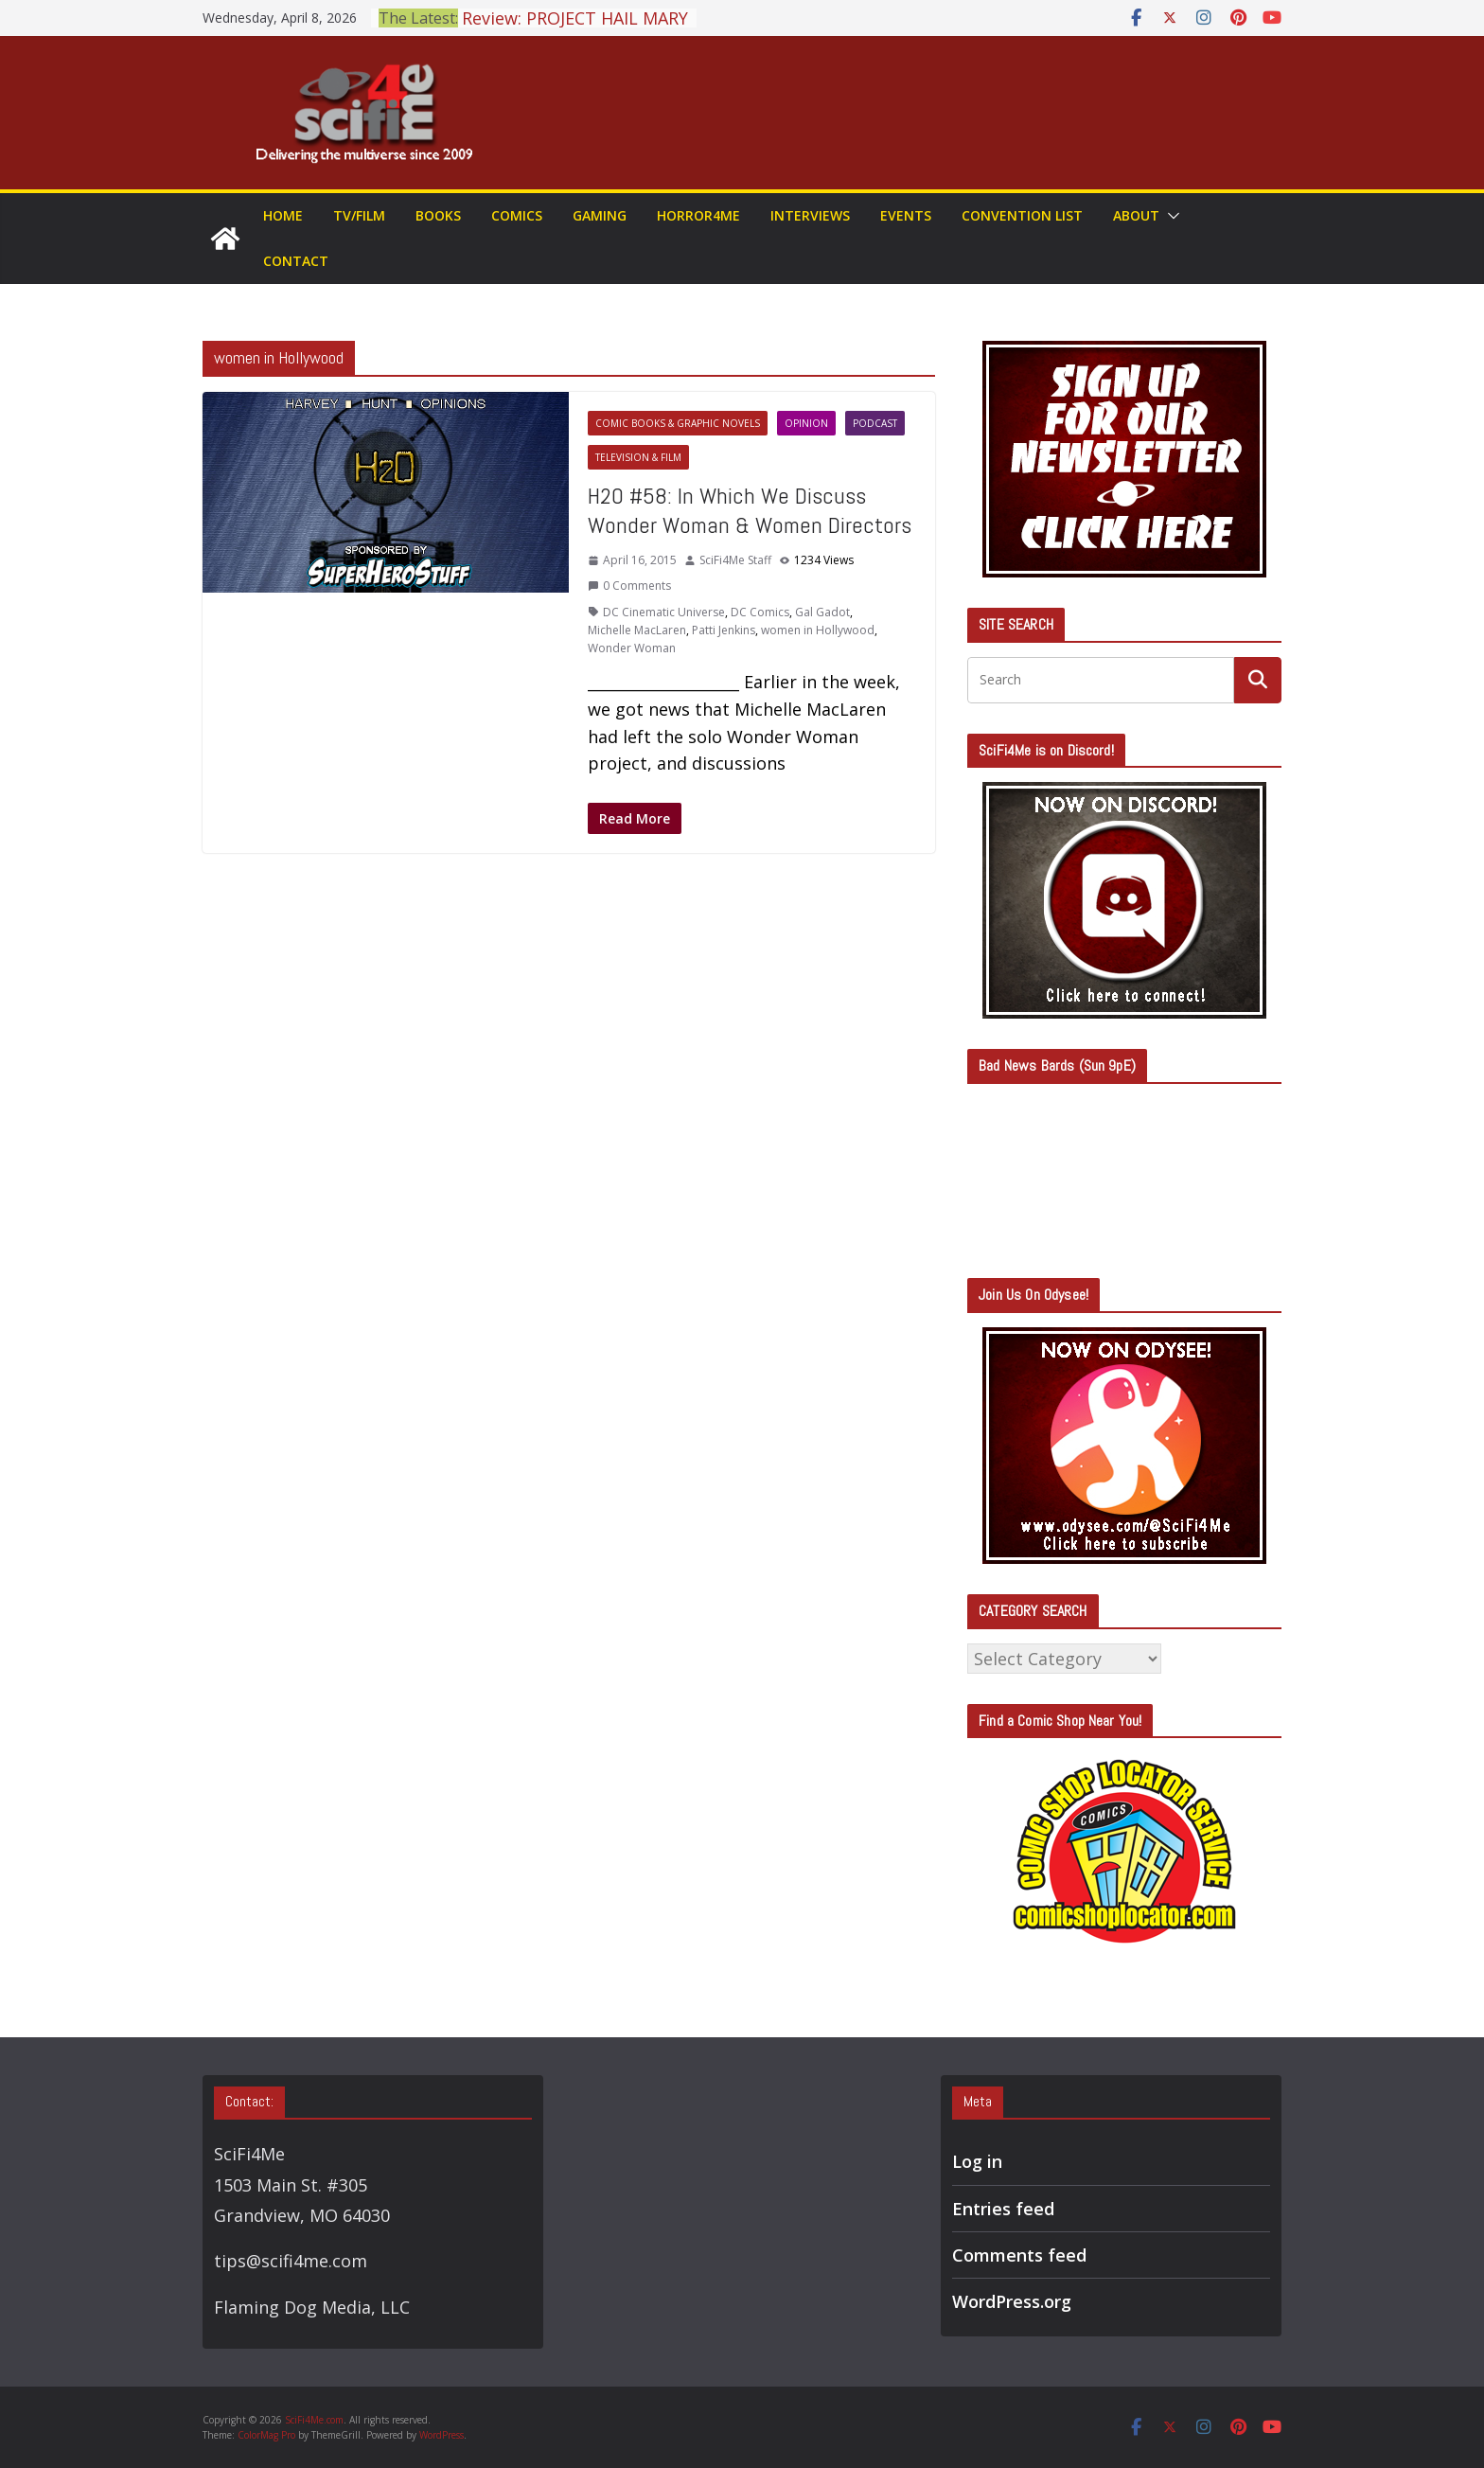 The height and width of the screenshot is (2468, 1484). I want to click on Opinion, so click(806, 423).